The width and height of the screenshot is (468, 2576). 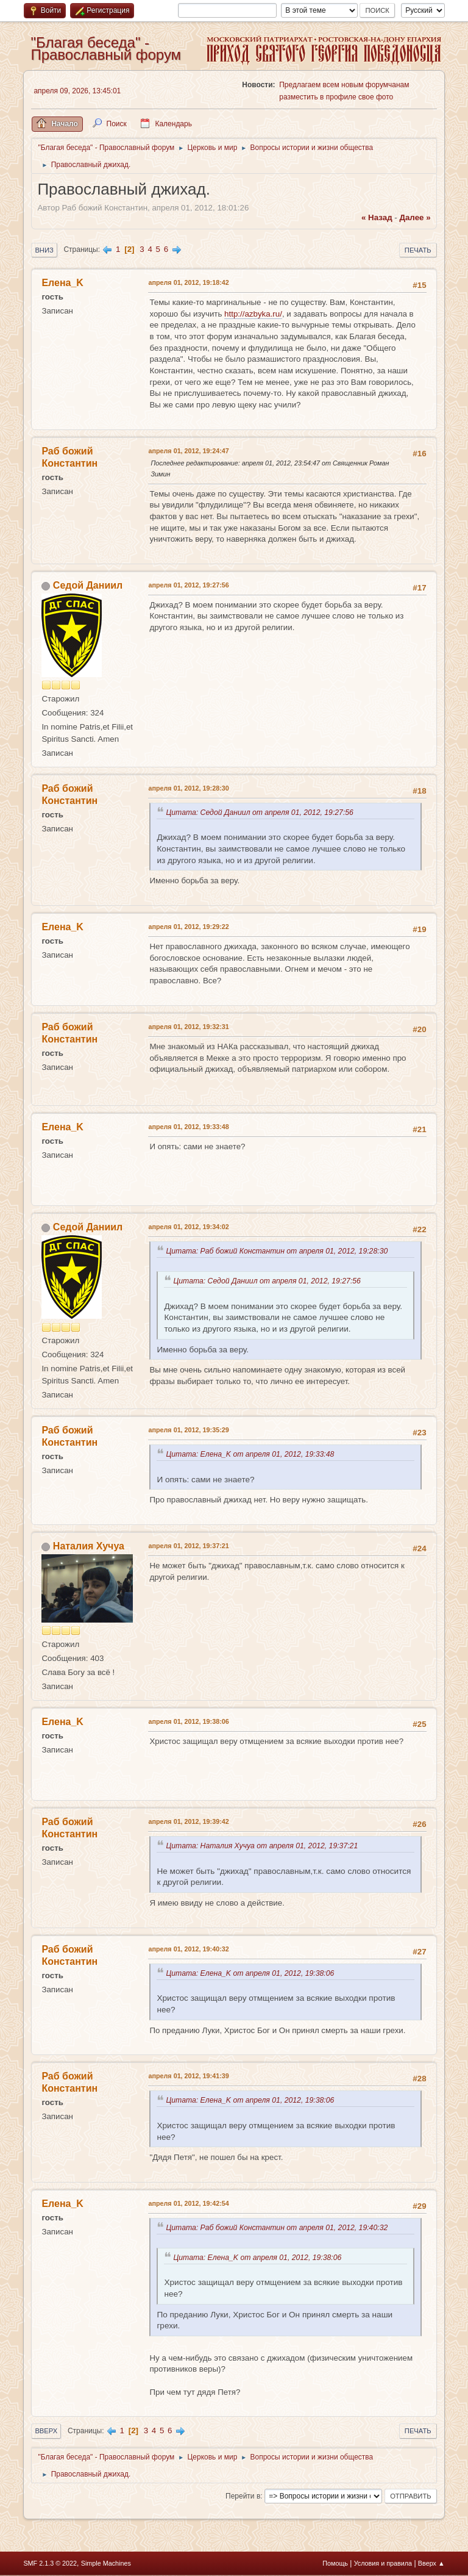 What do you see at coordinates (188, 1545) in the screenshot?
I see `апреля 01, 2012, 19:37:21` at bounding box center [188, 1545].